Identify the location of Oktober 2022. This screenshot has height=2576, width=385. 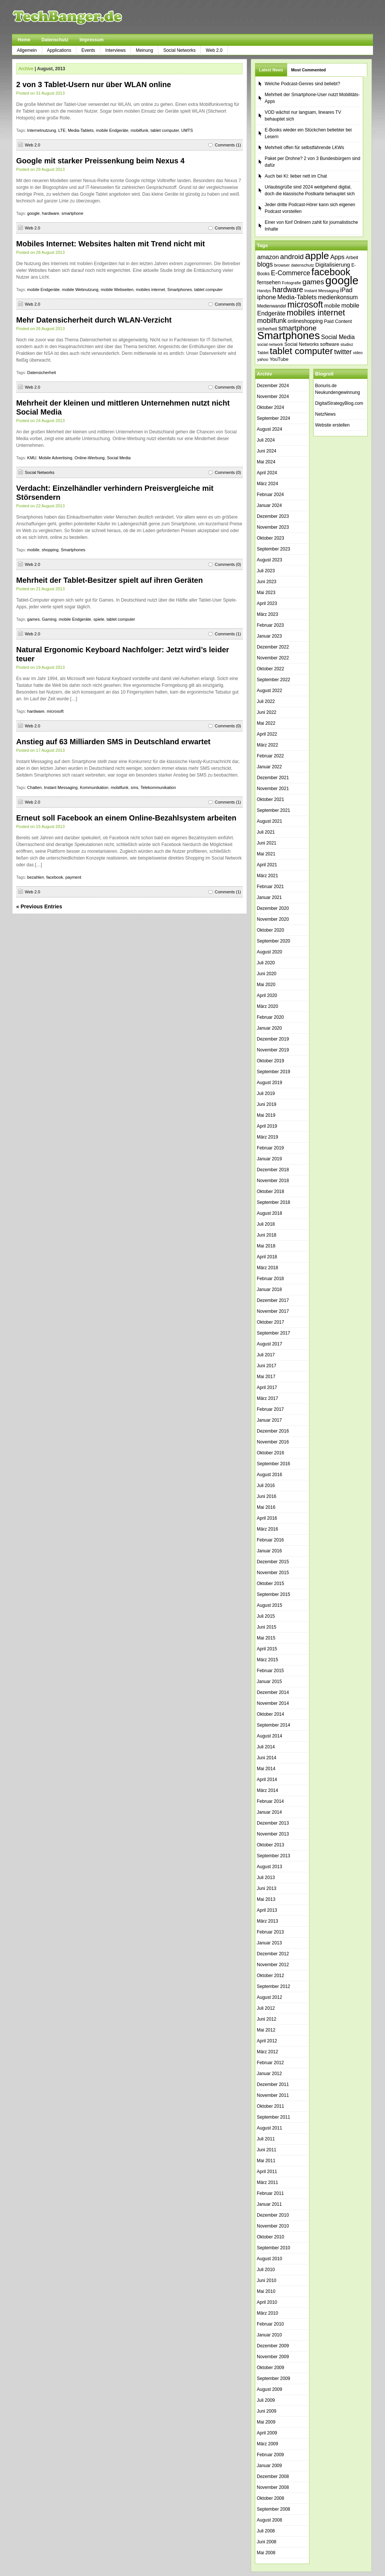
(270, 668).